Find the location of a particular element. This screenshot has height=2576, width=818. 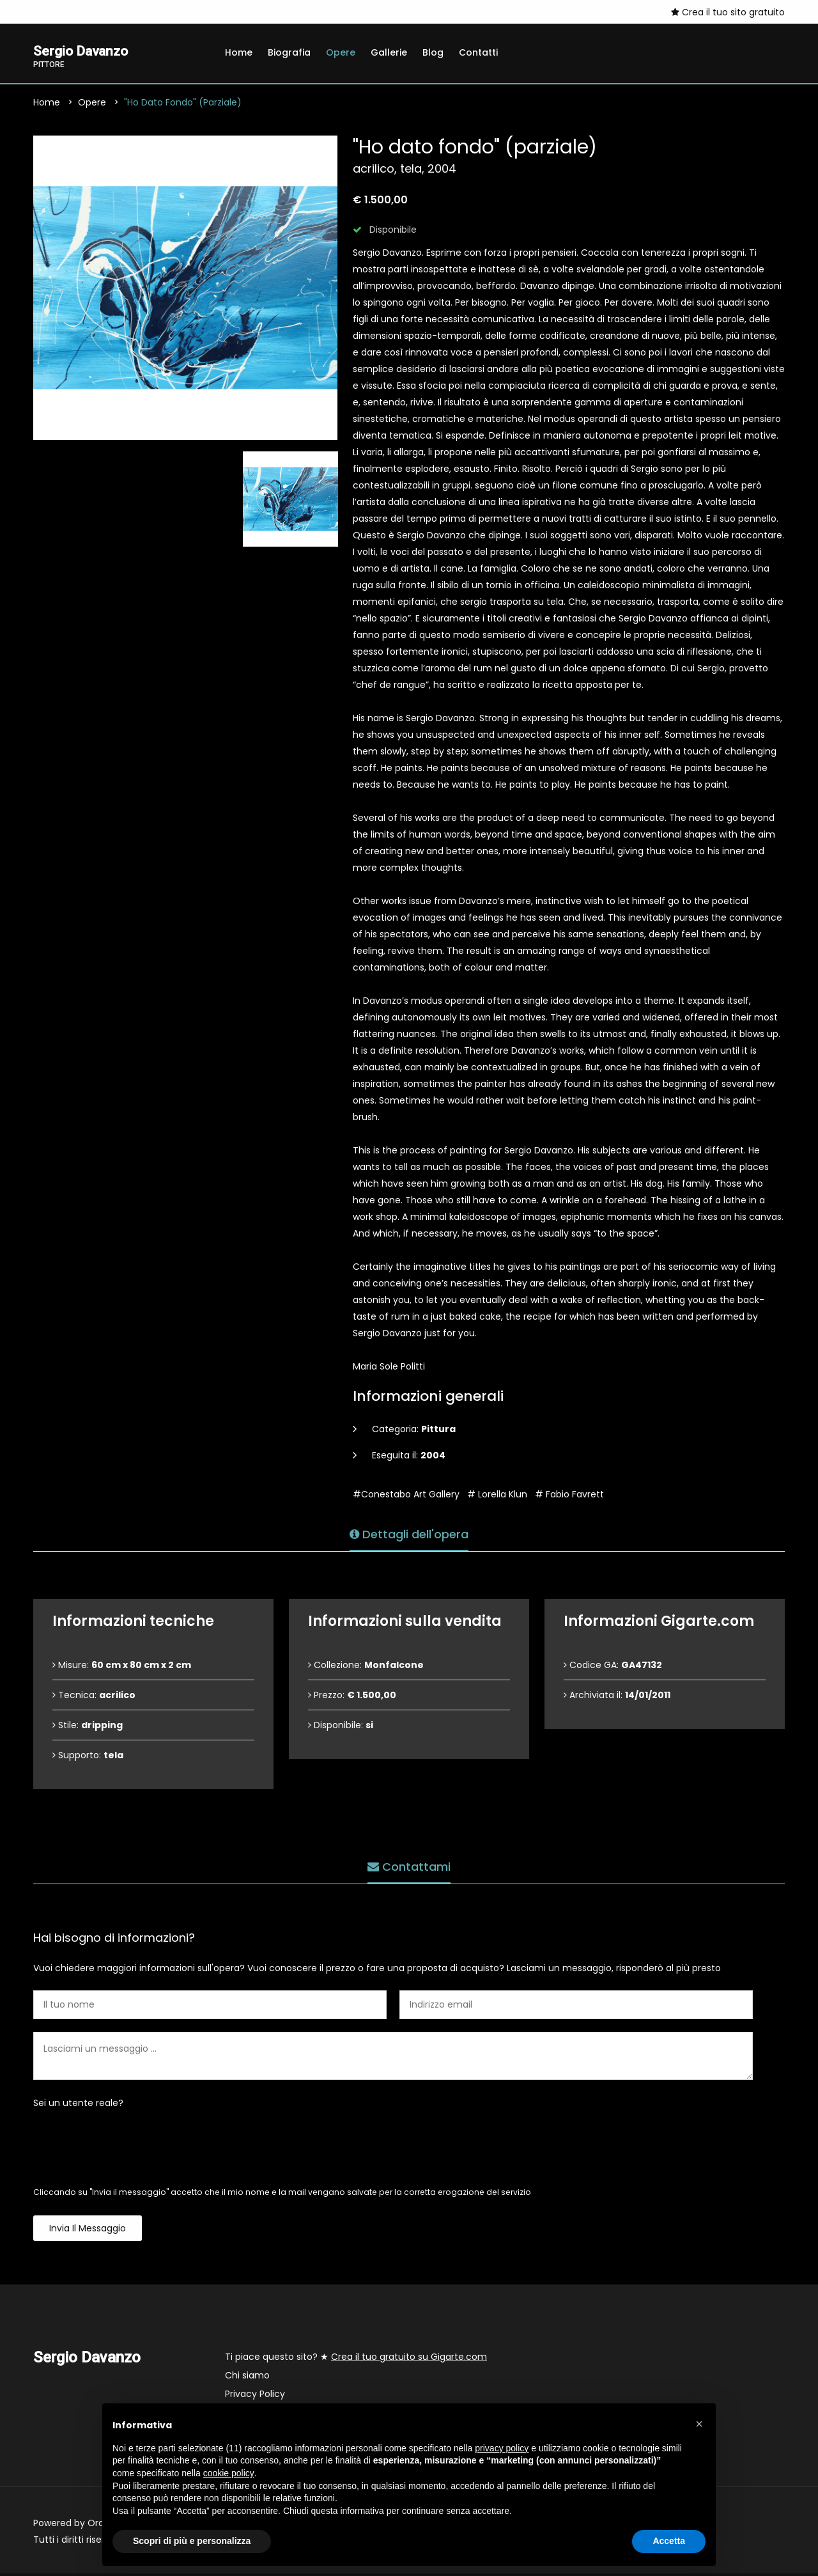

Contatti is located at coordinates (478, 52).